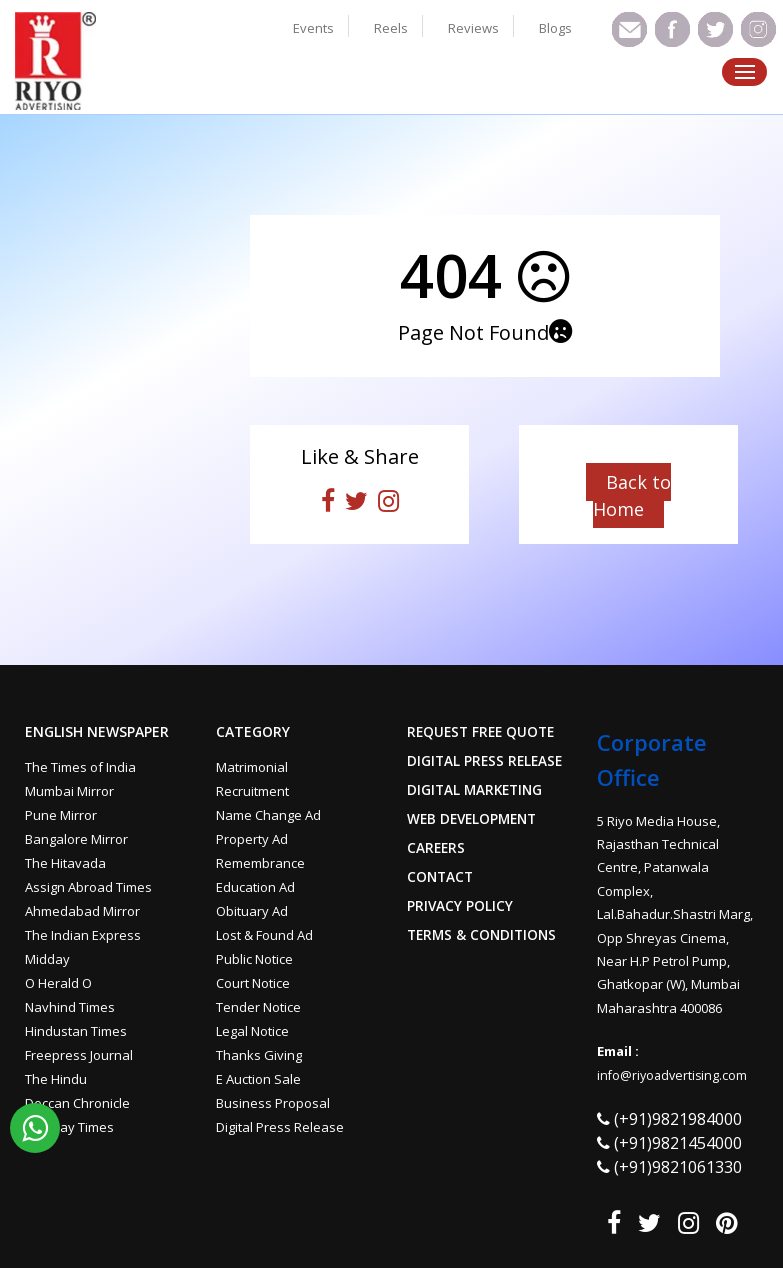 This screenshot has height=1268, width=783. What do you see at coordinates (555, 28) in the screenshot?
I see `Blogs` at bounding box center [555, 28].